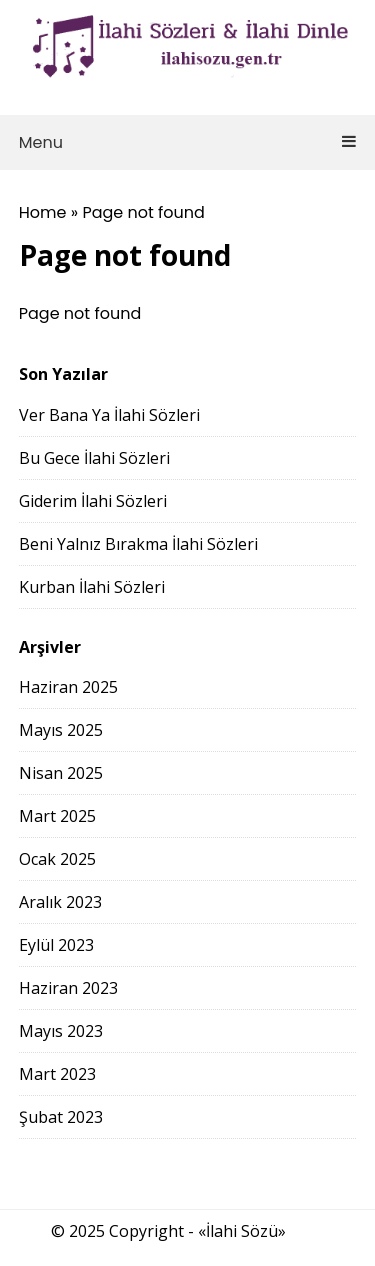 Image resolution: width=375 pixels, height=1266 pixels. What do you see at coordinates (138, 544) in the screenshot?
I see `Beni Yalnız Bırakma İlahi Sözleri` at bounding box center [138, 544].